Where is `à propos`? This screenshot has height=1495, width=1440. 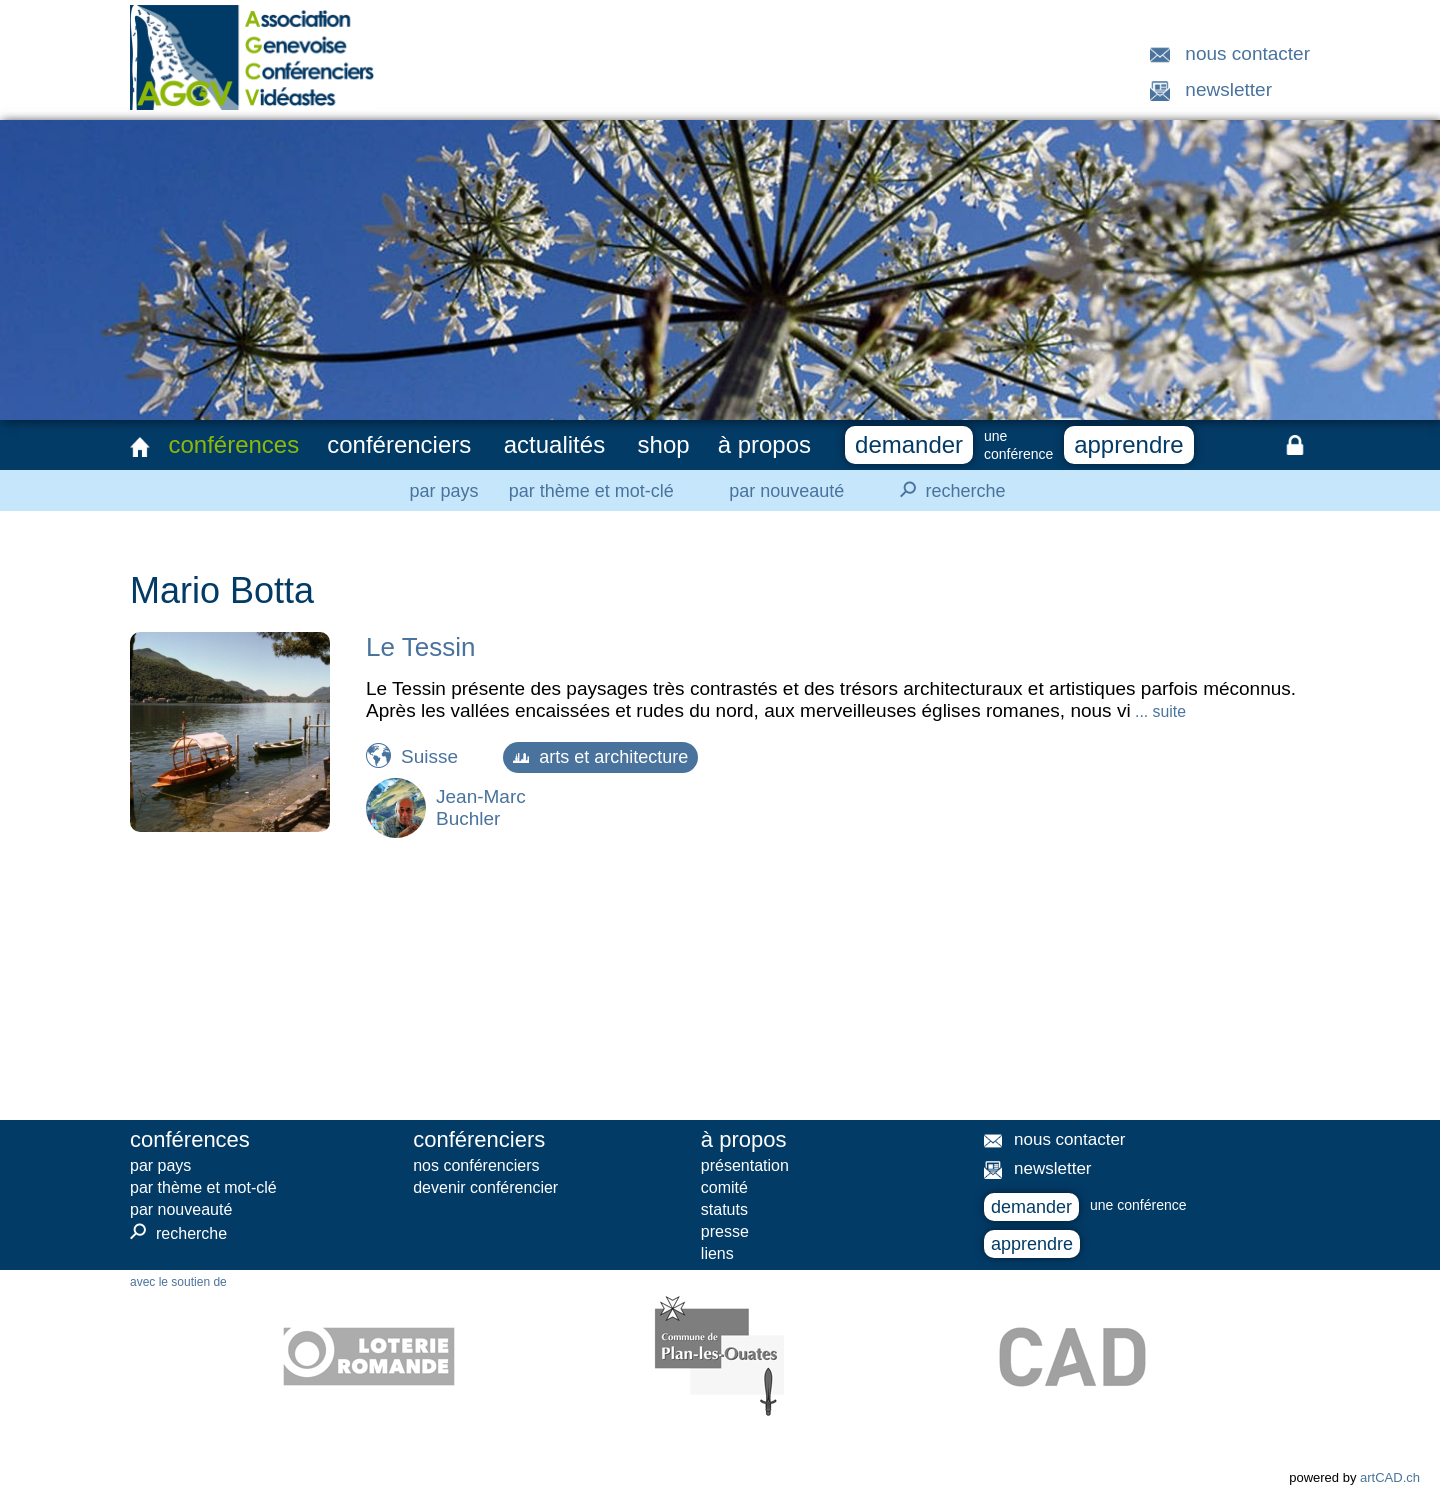
à propos is located at coordinates (764, 444).